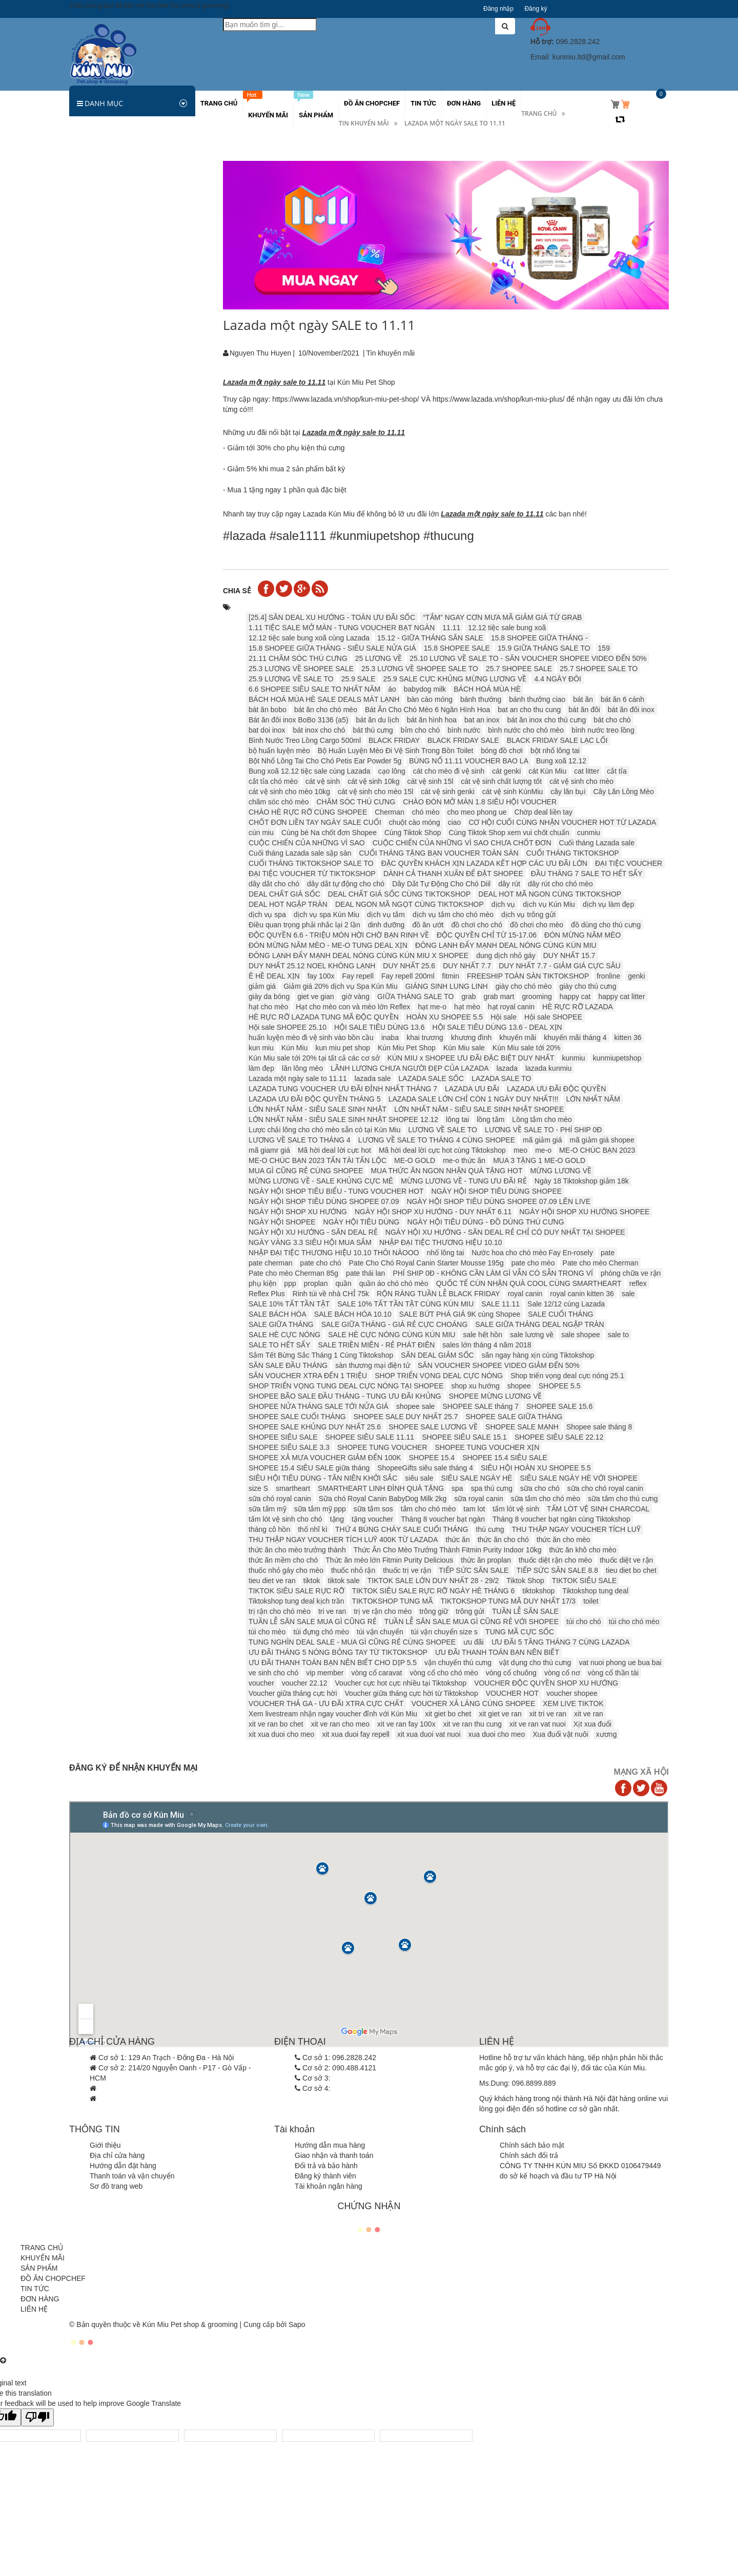  Describe the element at coordinates (507, 1068) in the screenshot. I see `lazada` at that location.